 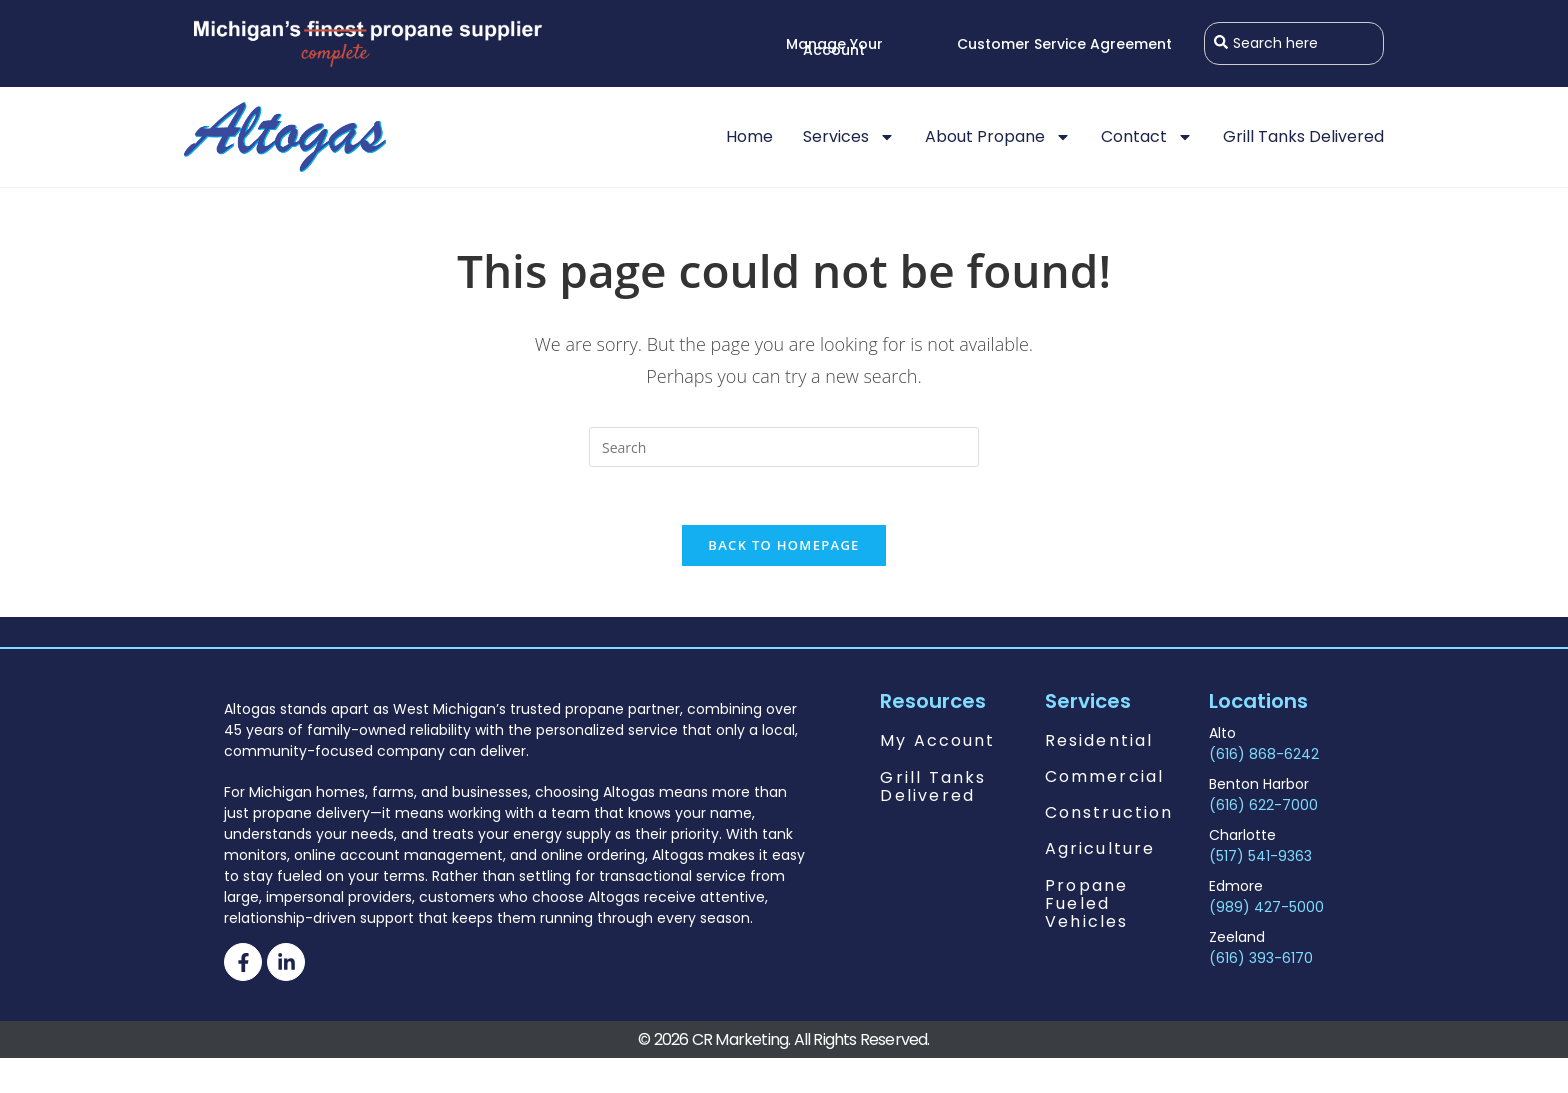 I want to click on Construction, so click(x=1109, y=815).